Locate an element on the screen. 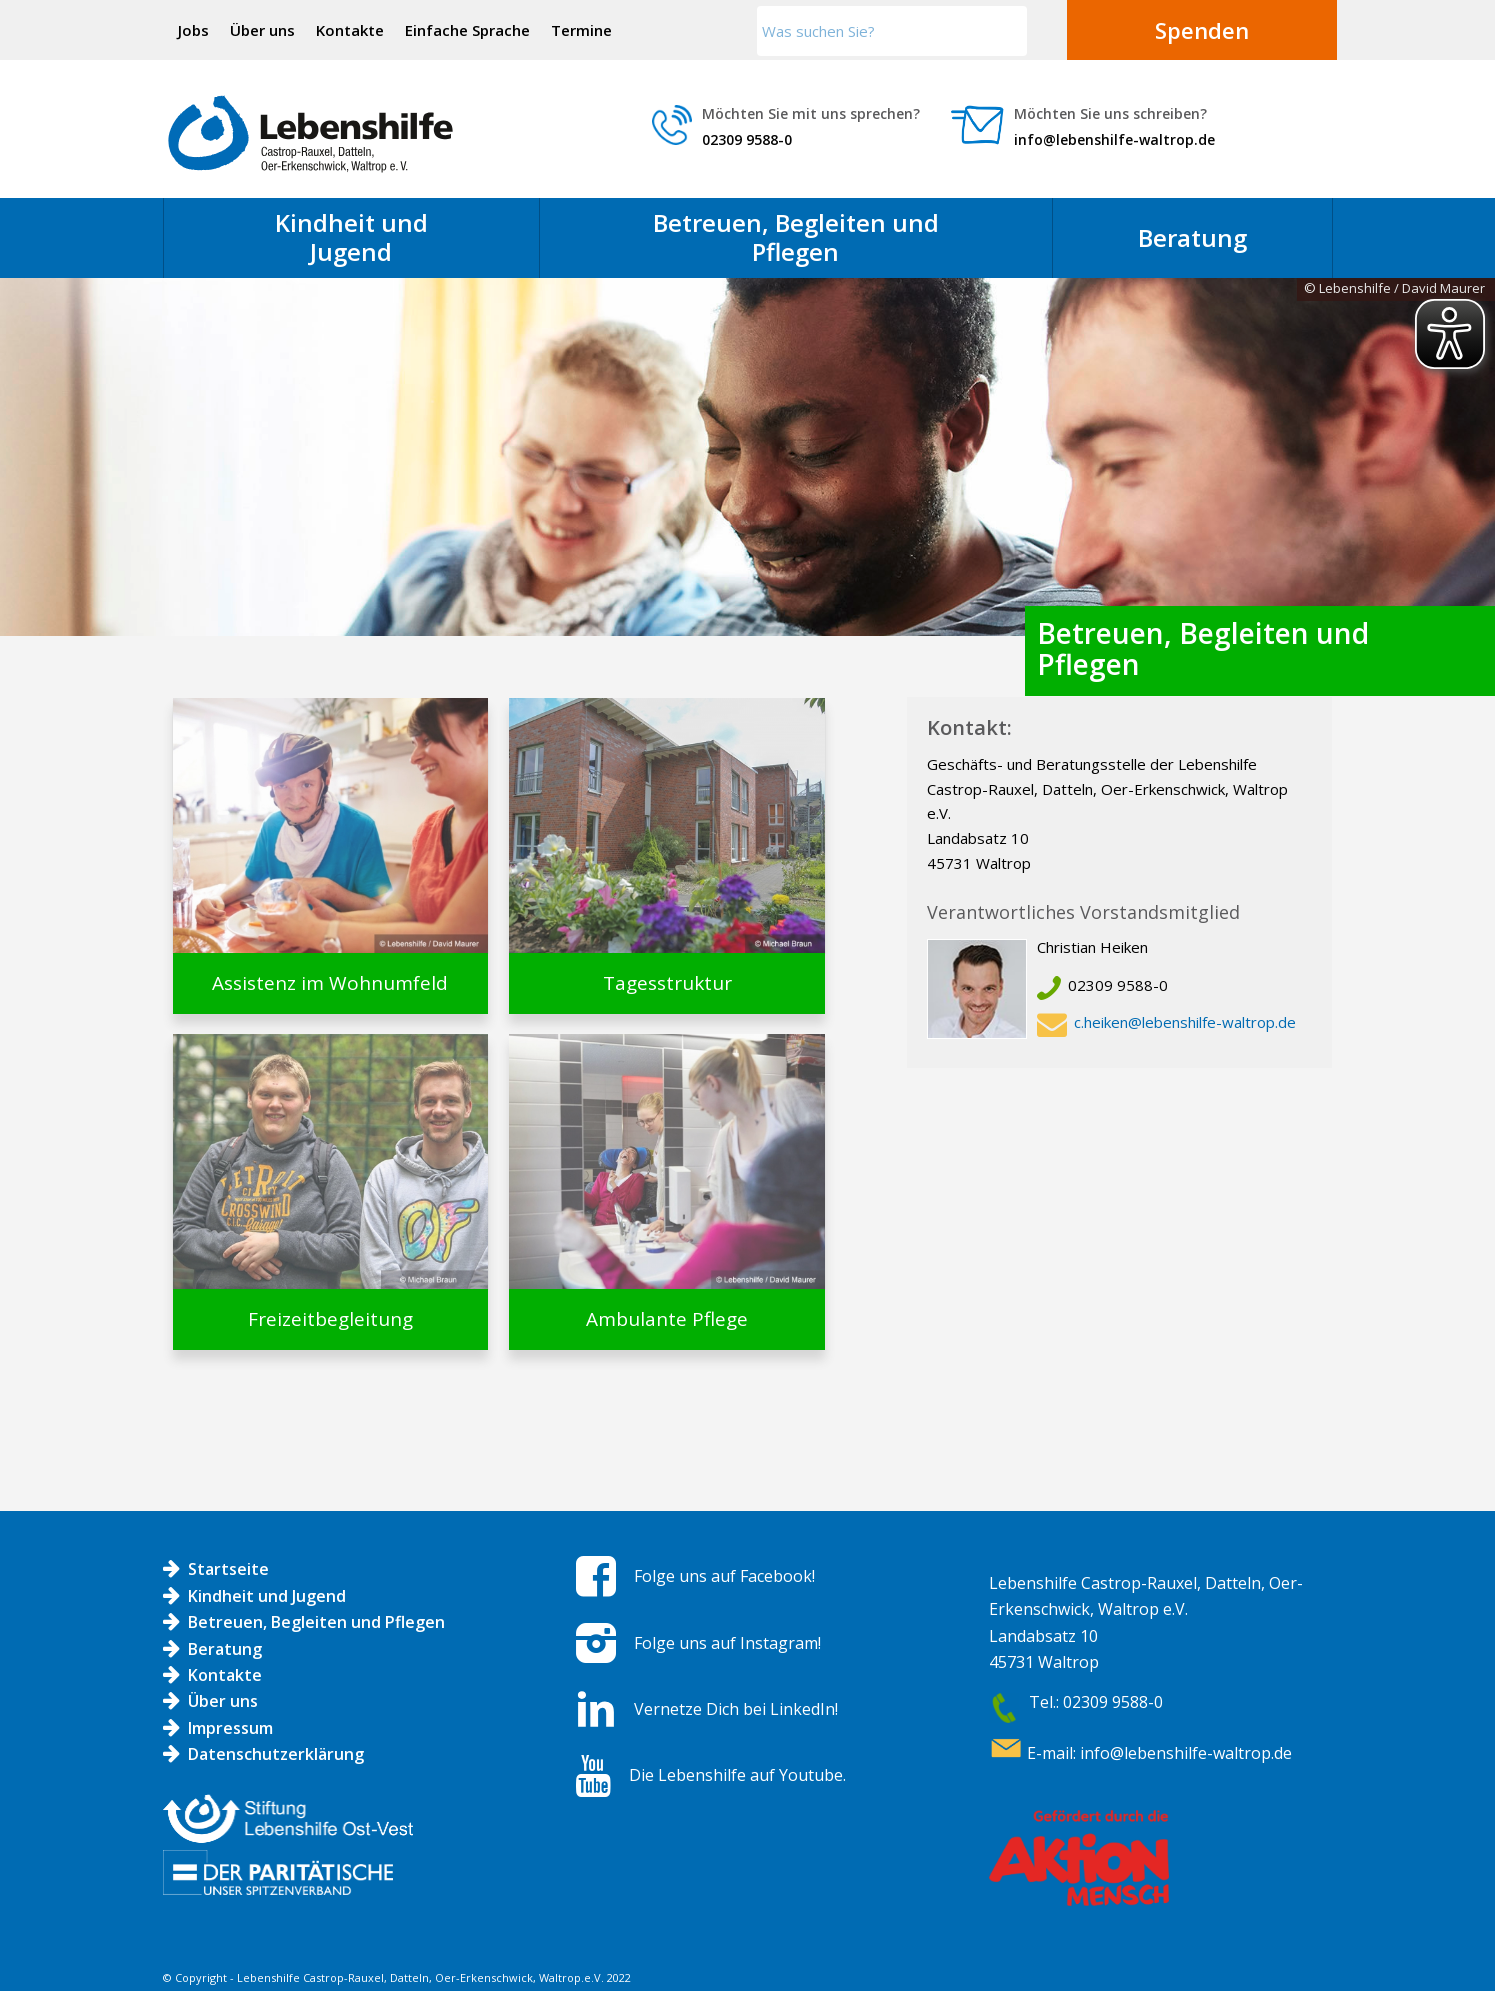 This screenshot has height=1991, width=1495. Die Lebenshilfe auf Youtube. is located at coordinates (737, 1775).